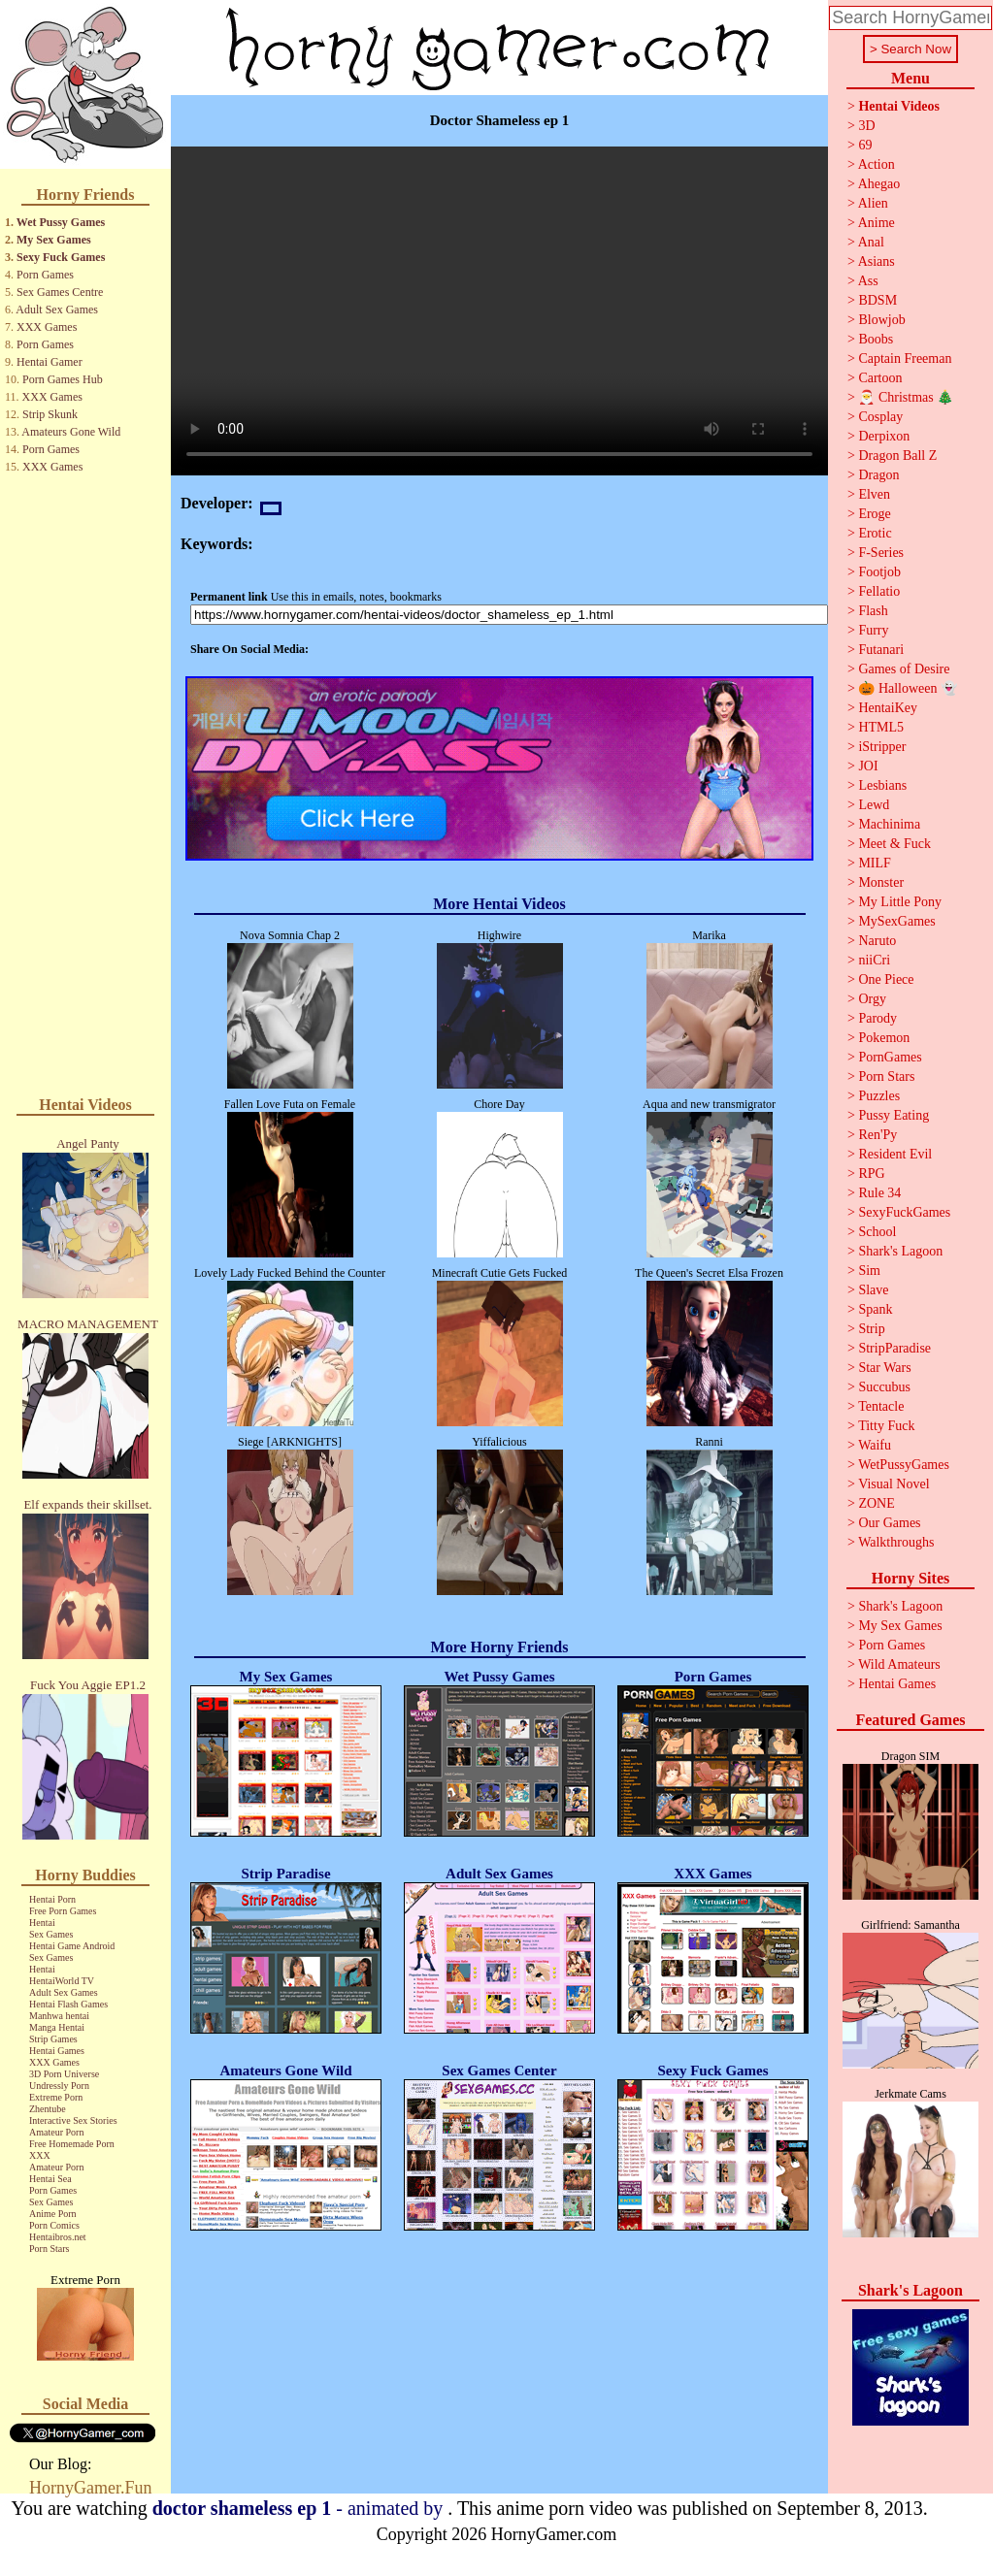 This screenshot has width=993, height=2576. Describe the element at coordinates (899, 1664) in the screenshot. I see `Wild Amateurs` at that location.